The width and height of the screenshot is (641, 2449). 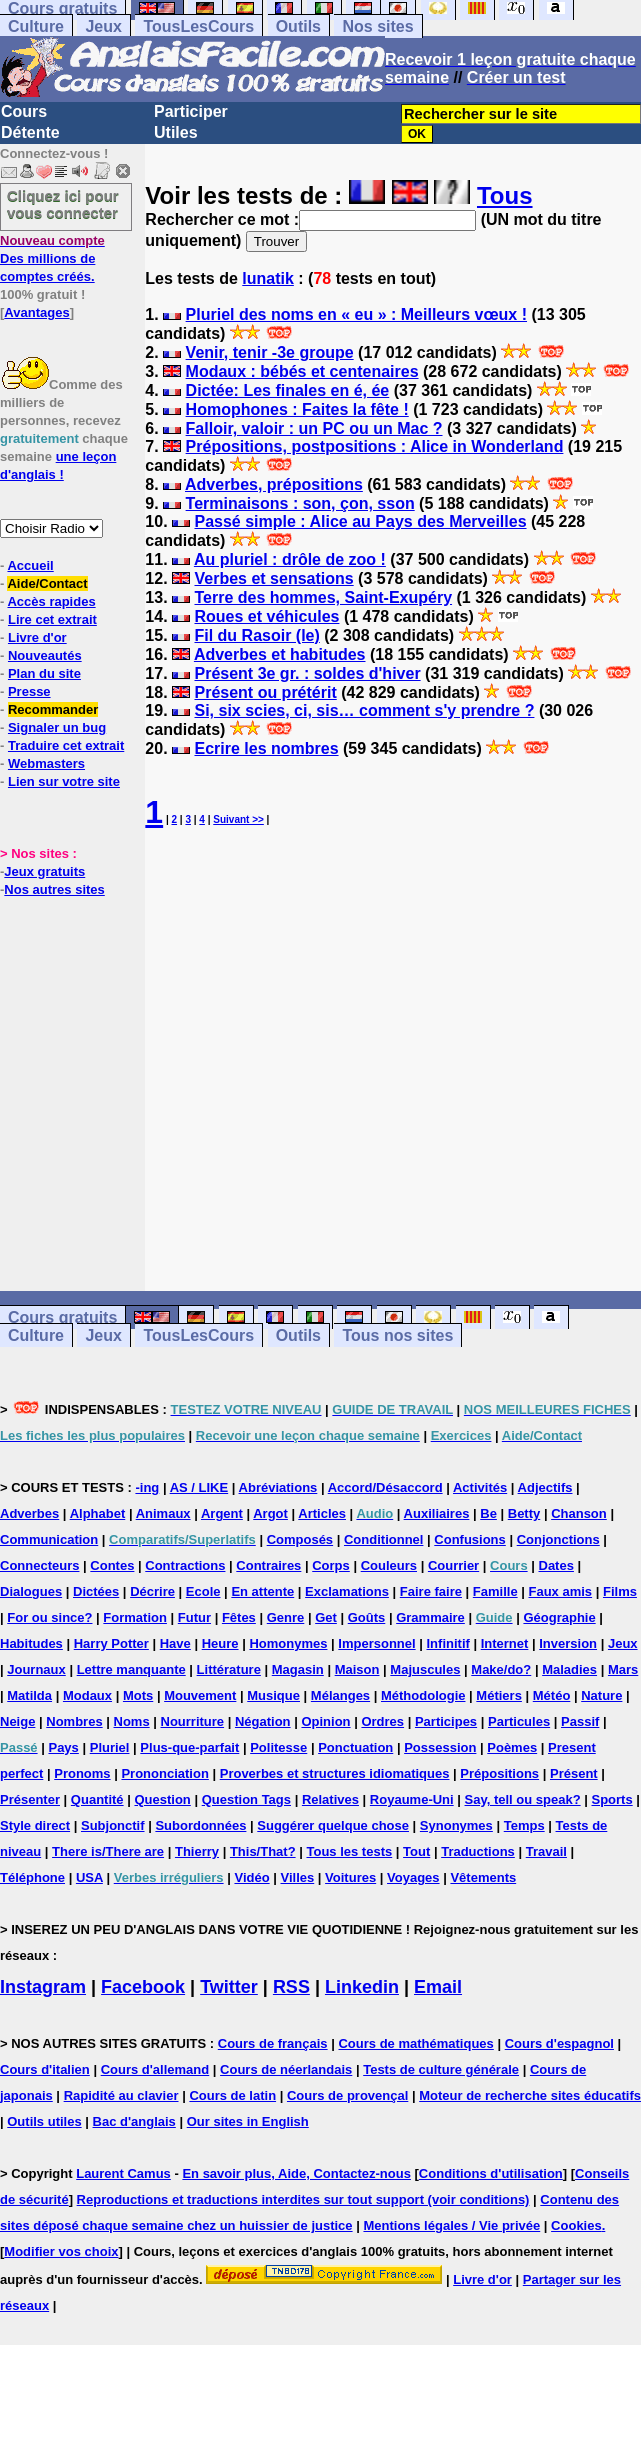 I want to click on Chanson, so click(x=579, y=1513).